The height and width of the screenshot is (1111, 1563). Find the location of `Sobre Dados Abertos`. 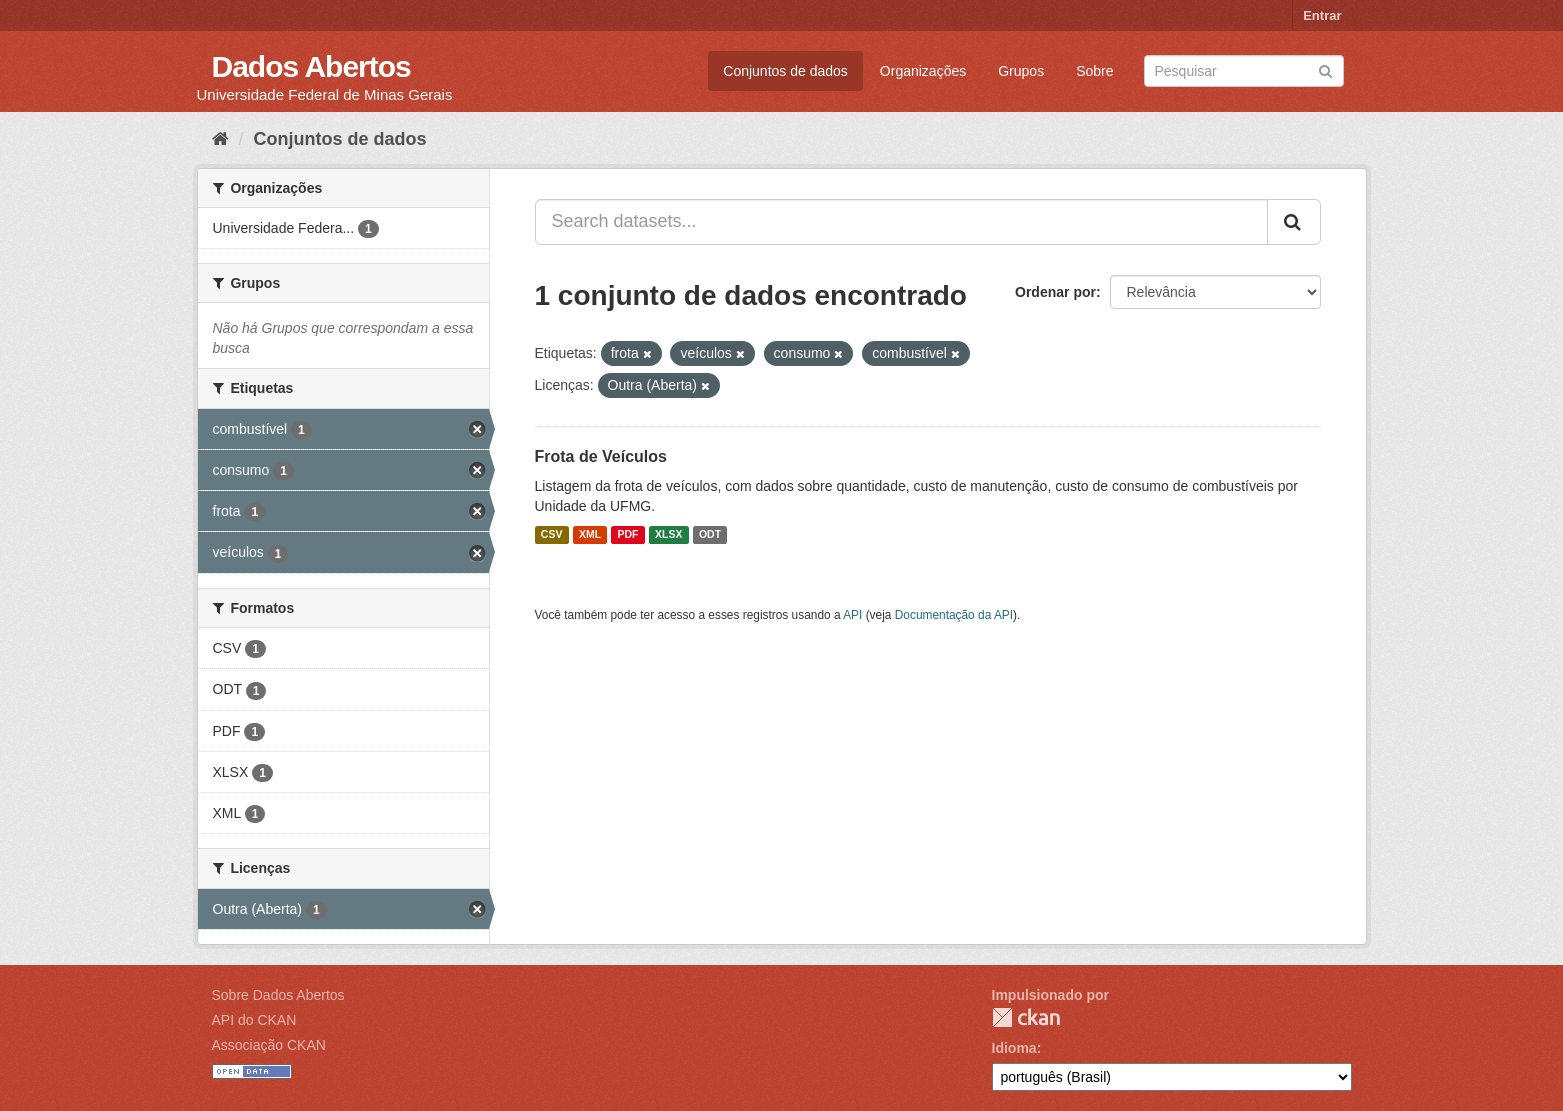

Sobre Dados Abertos is located at coordinates (278, 995).